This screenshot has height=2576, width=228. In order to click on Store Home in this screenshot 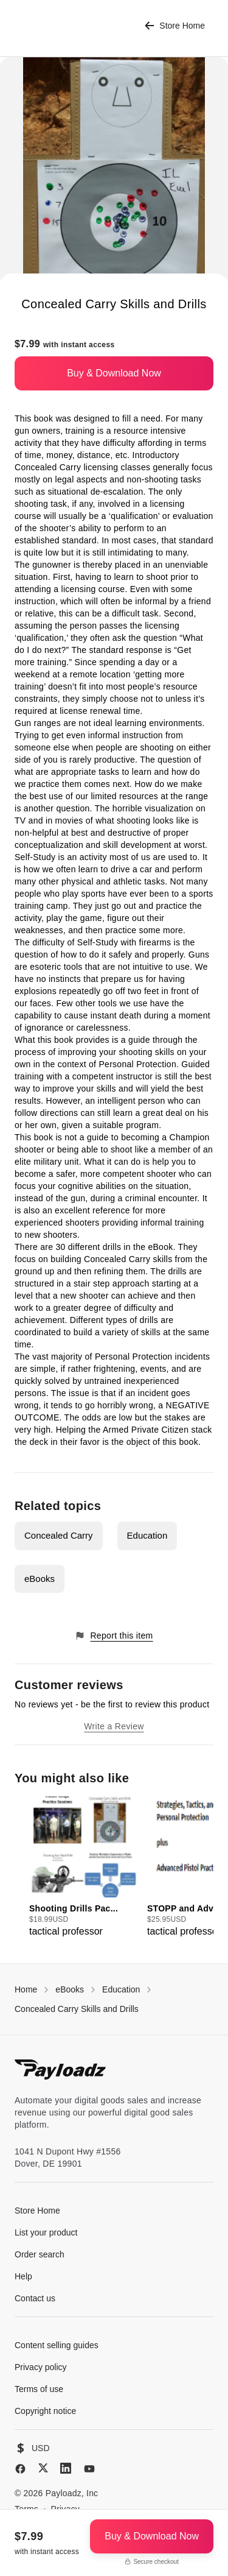, I will do `click(175, 26)`.